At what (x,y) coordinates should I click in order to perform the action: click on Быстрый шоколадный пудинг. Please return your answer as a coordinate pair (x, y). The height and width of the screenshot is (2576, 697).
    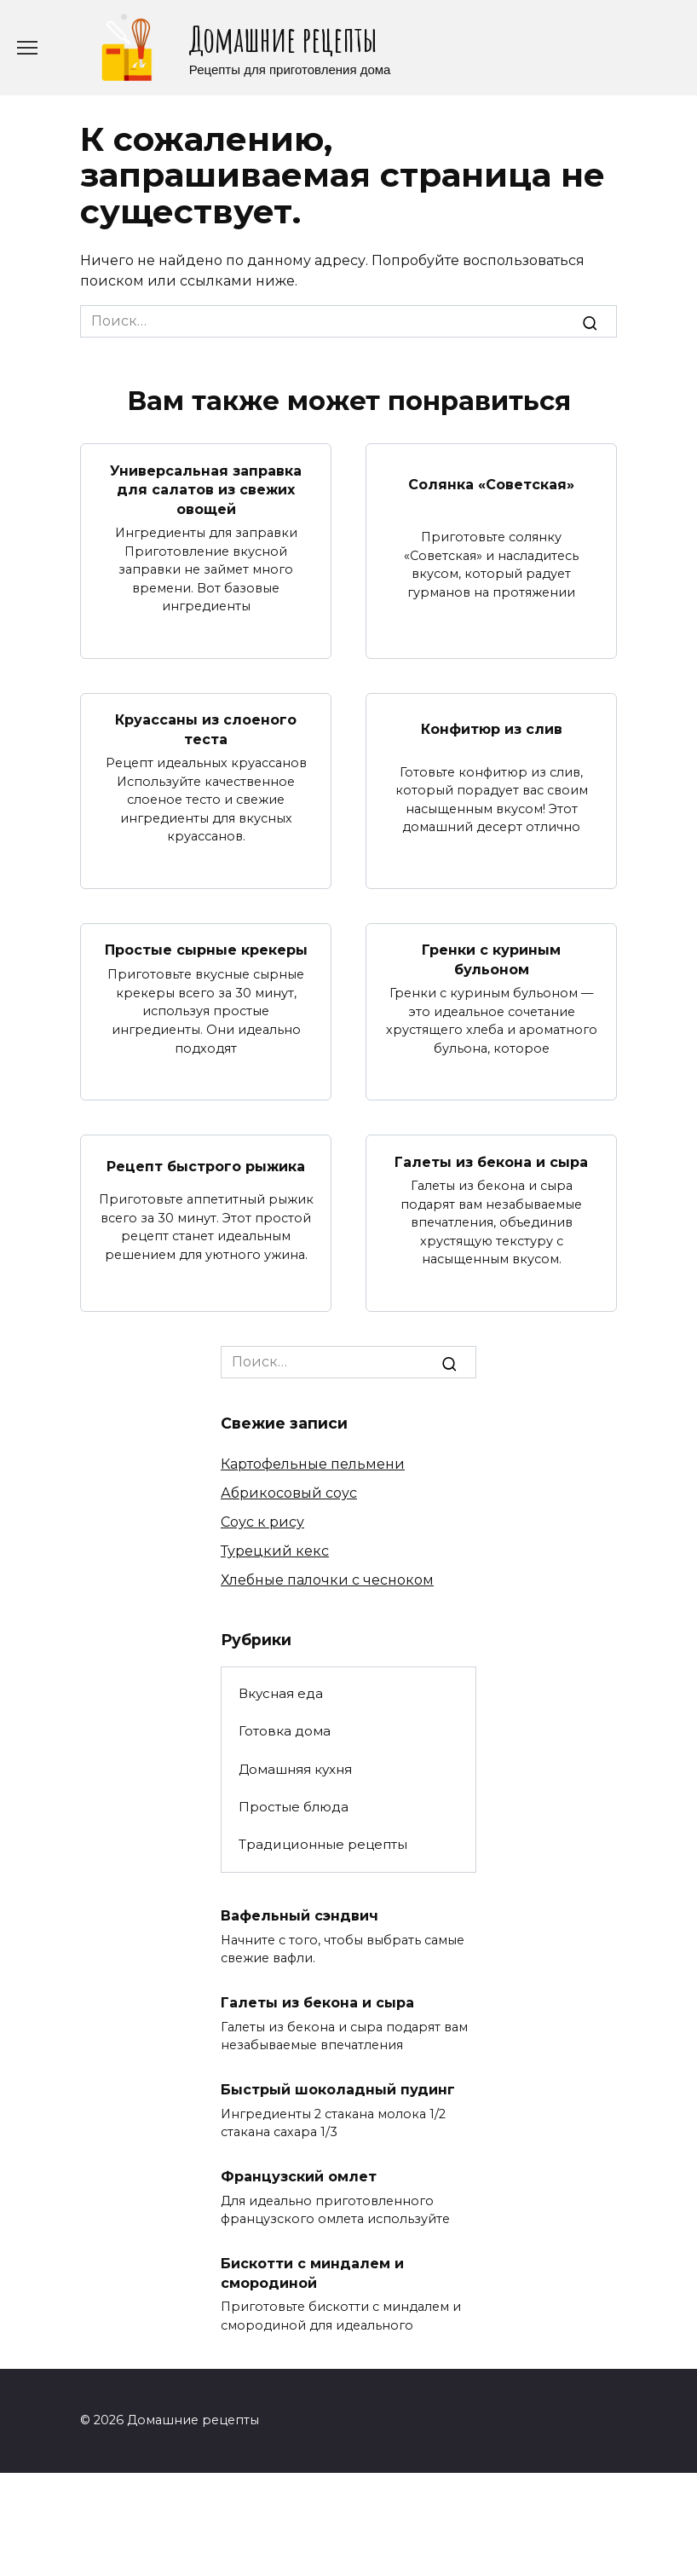
    Looking at the image, I should click on (338, 2090).